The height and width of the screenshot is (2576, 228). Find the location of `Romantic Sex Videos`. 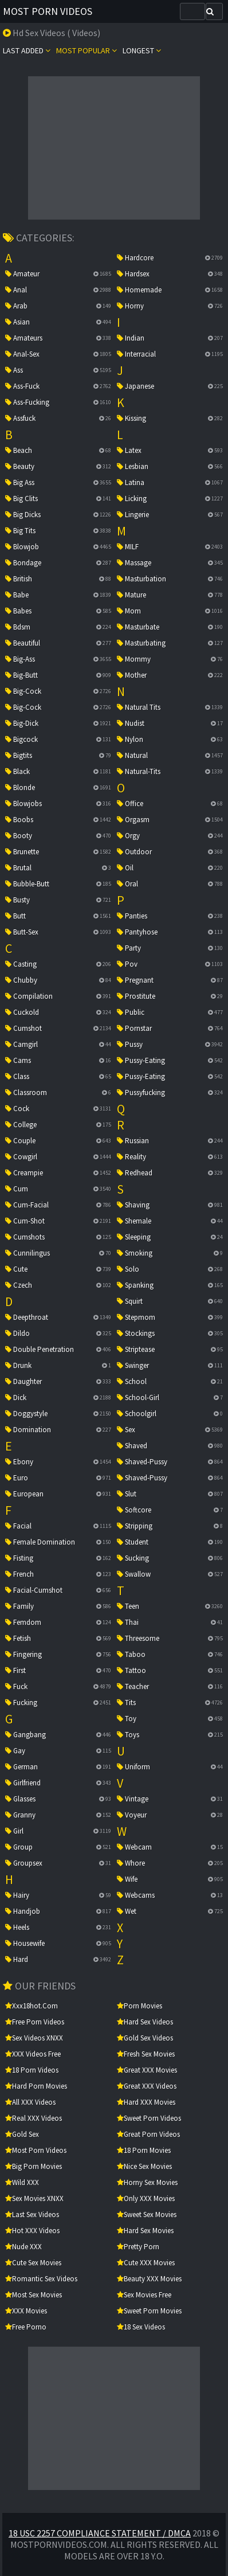

Romantic Sex Videos is located at coordinates (41, 2279).